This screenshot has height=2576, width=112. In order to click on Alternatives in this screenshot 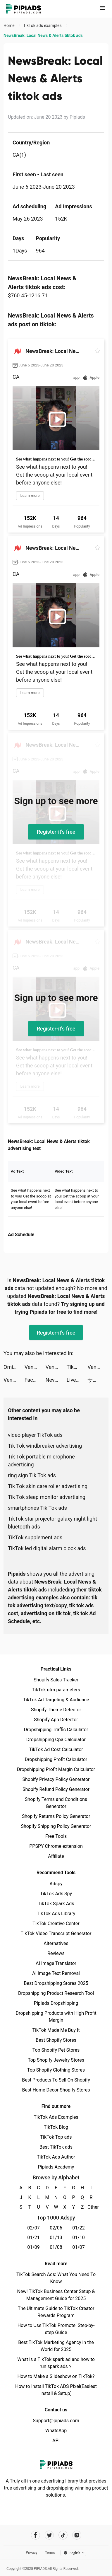, I will do `click(56, 1943)`.